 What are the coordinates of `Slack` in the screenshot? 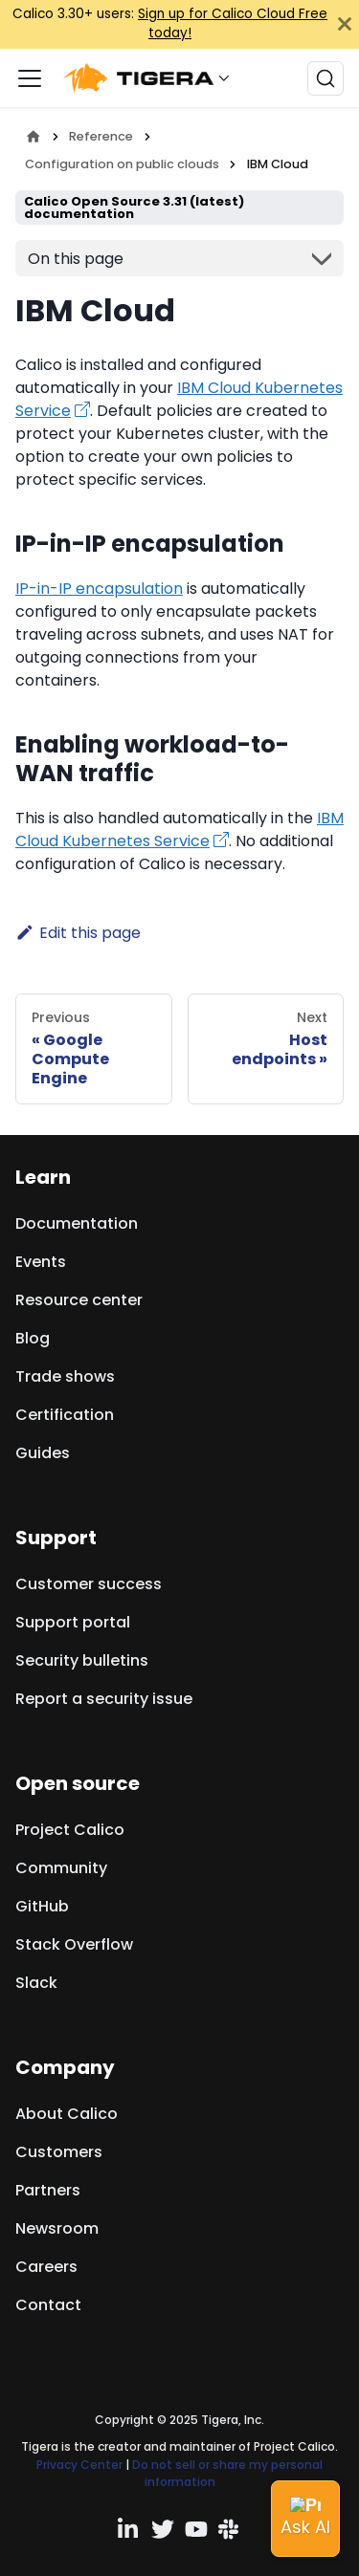 It's located at (36, 1983).